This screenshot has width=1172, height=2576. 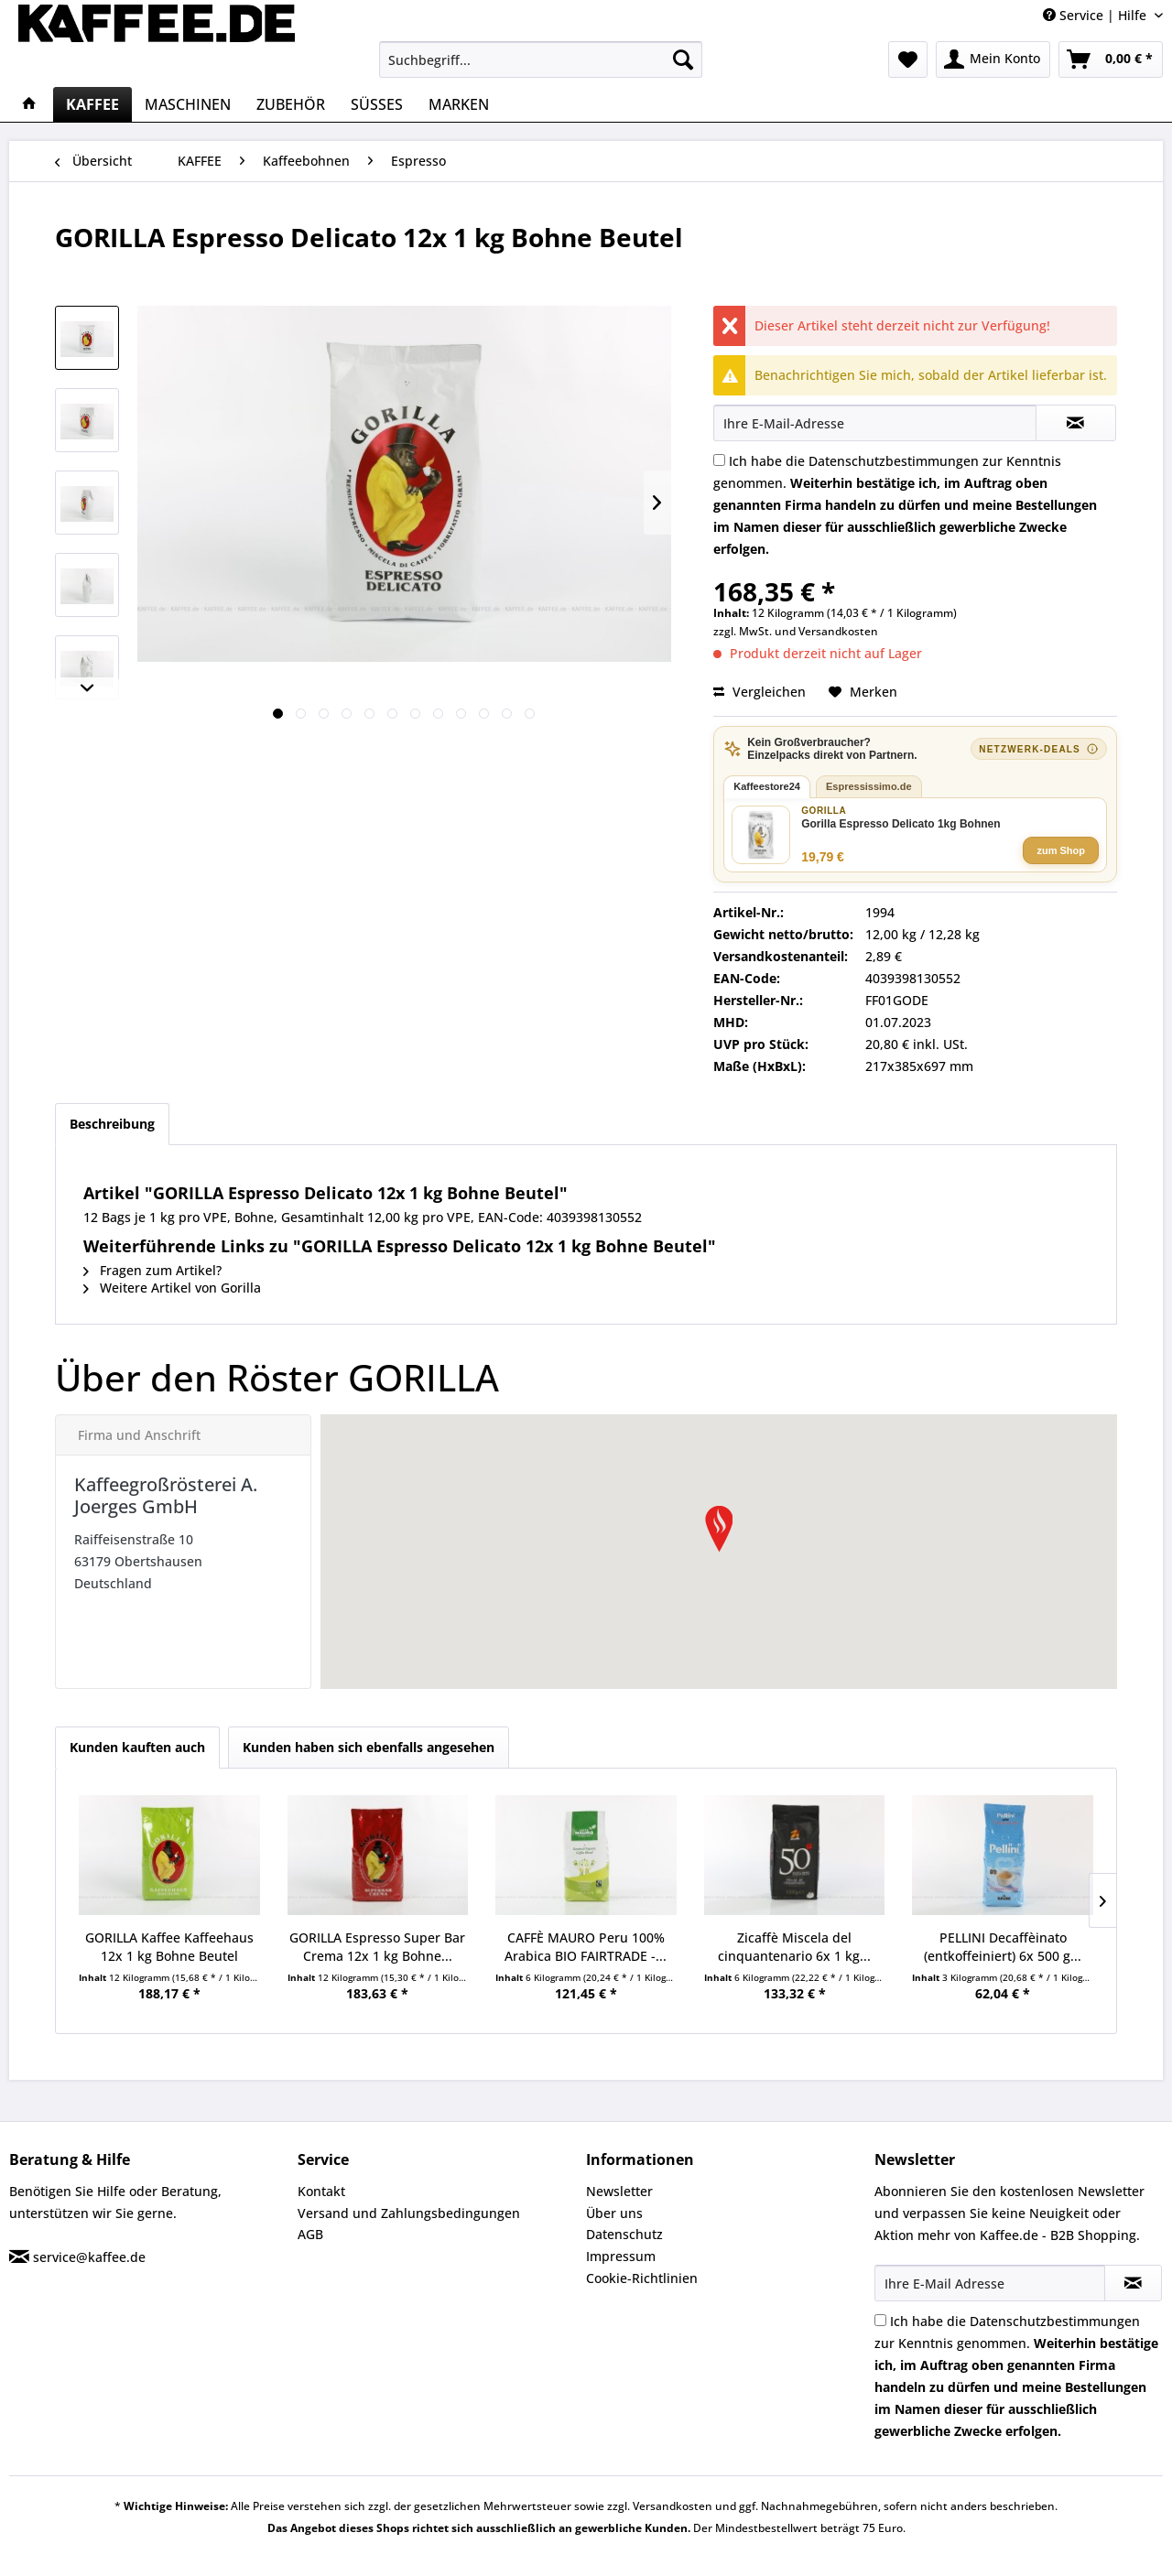 I want to click on Impressum, so click(x=621, y=2256).